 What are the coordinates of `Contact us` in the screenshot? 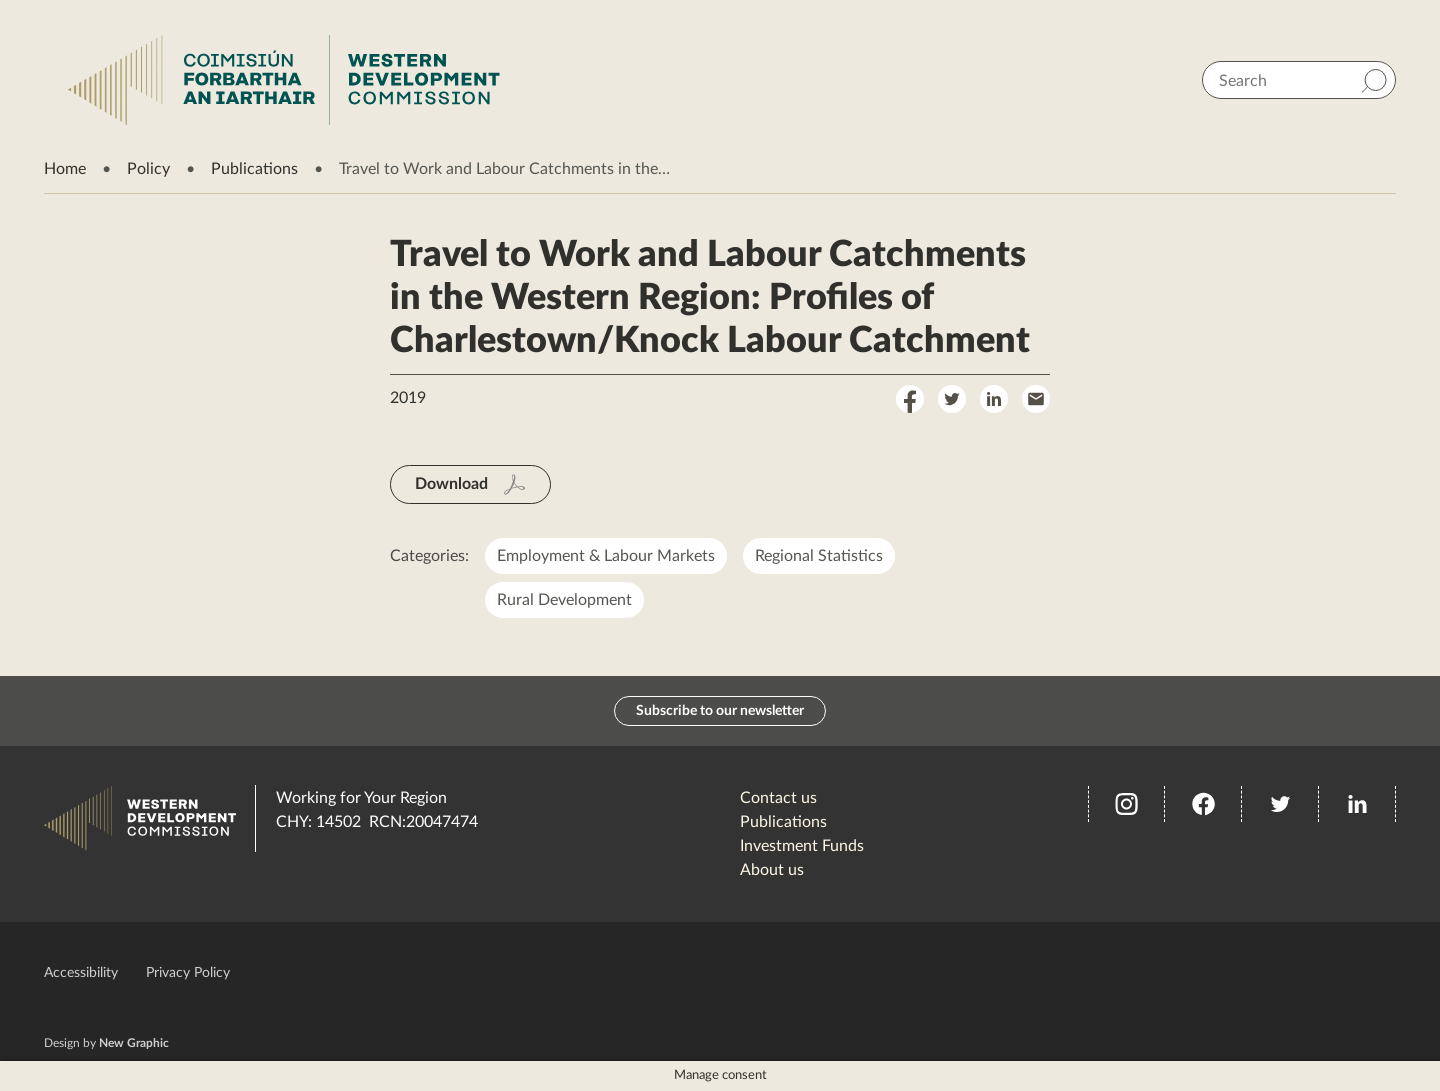 It's located at (778, 798).